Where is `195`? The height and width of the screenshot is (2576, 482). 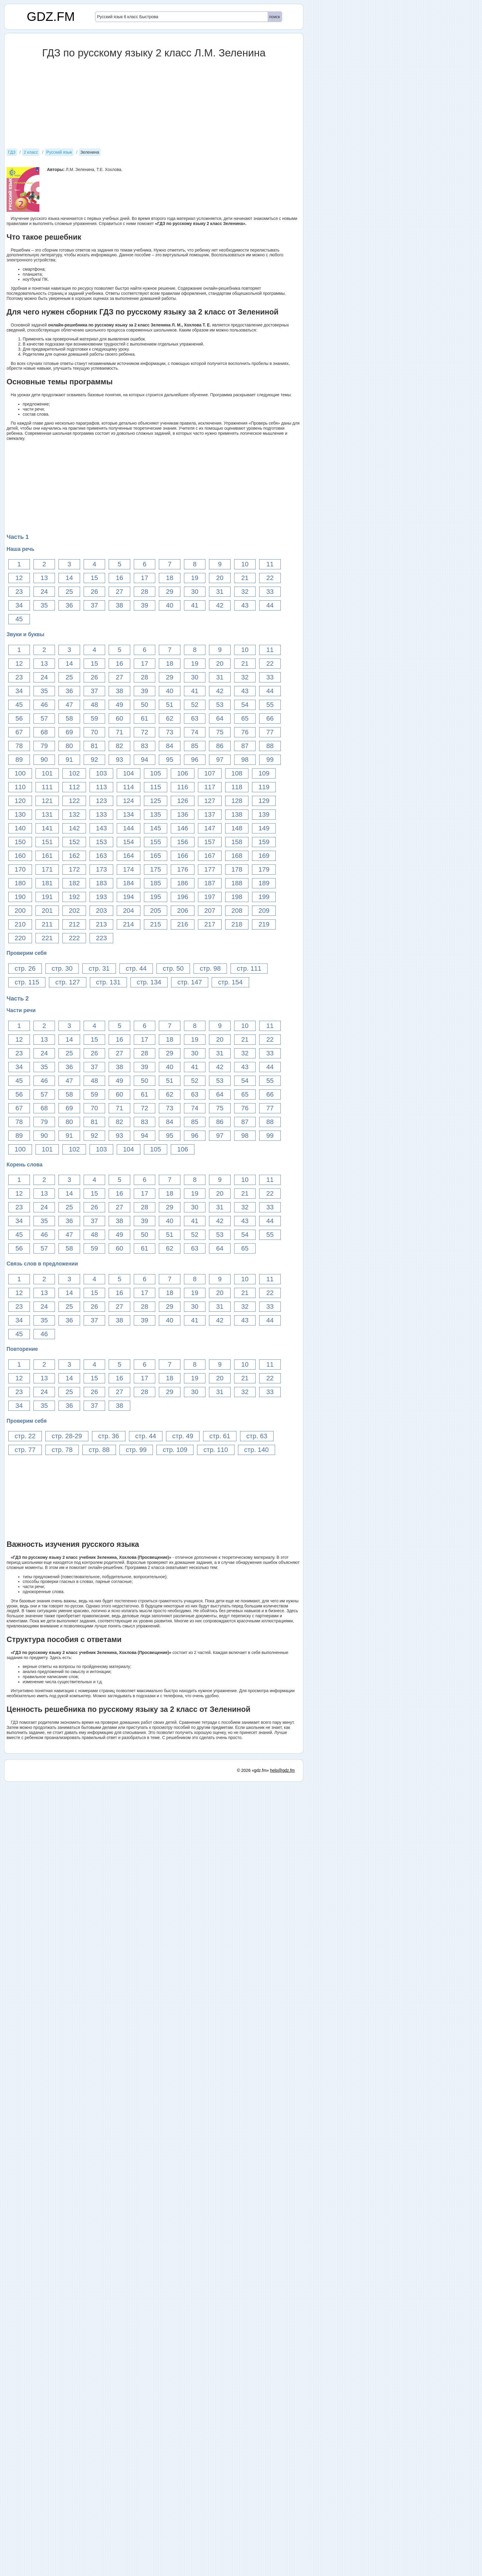
195 is located at coordinates (155, 897).